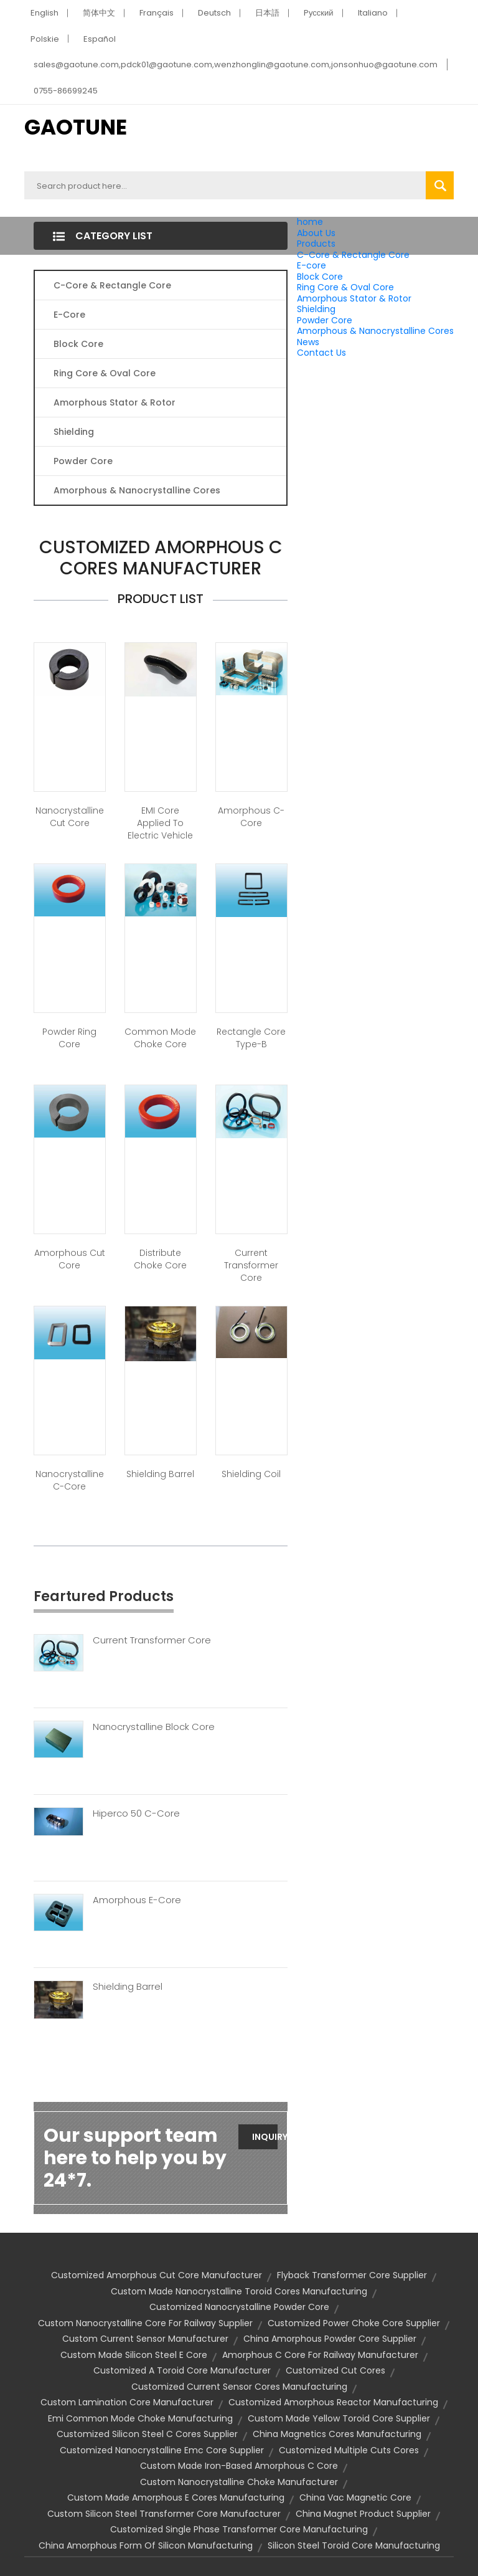  What do you see at coordinates (126, 2402) in the screenshot?
I see `custom lamination core manufacturer` at bounding box center [126, 2402].